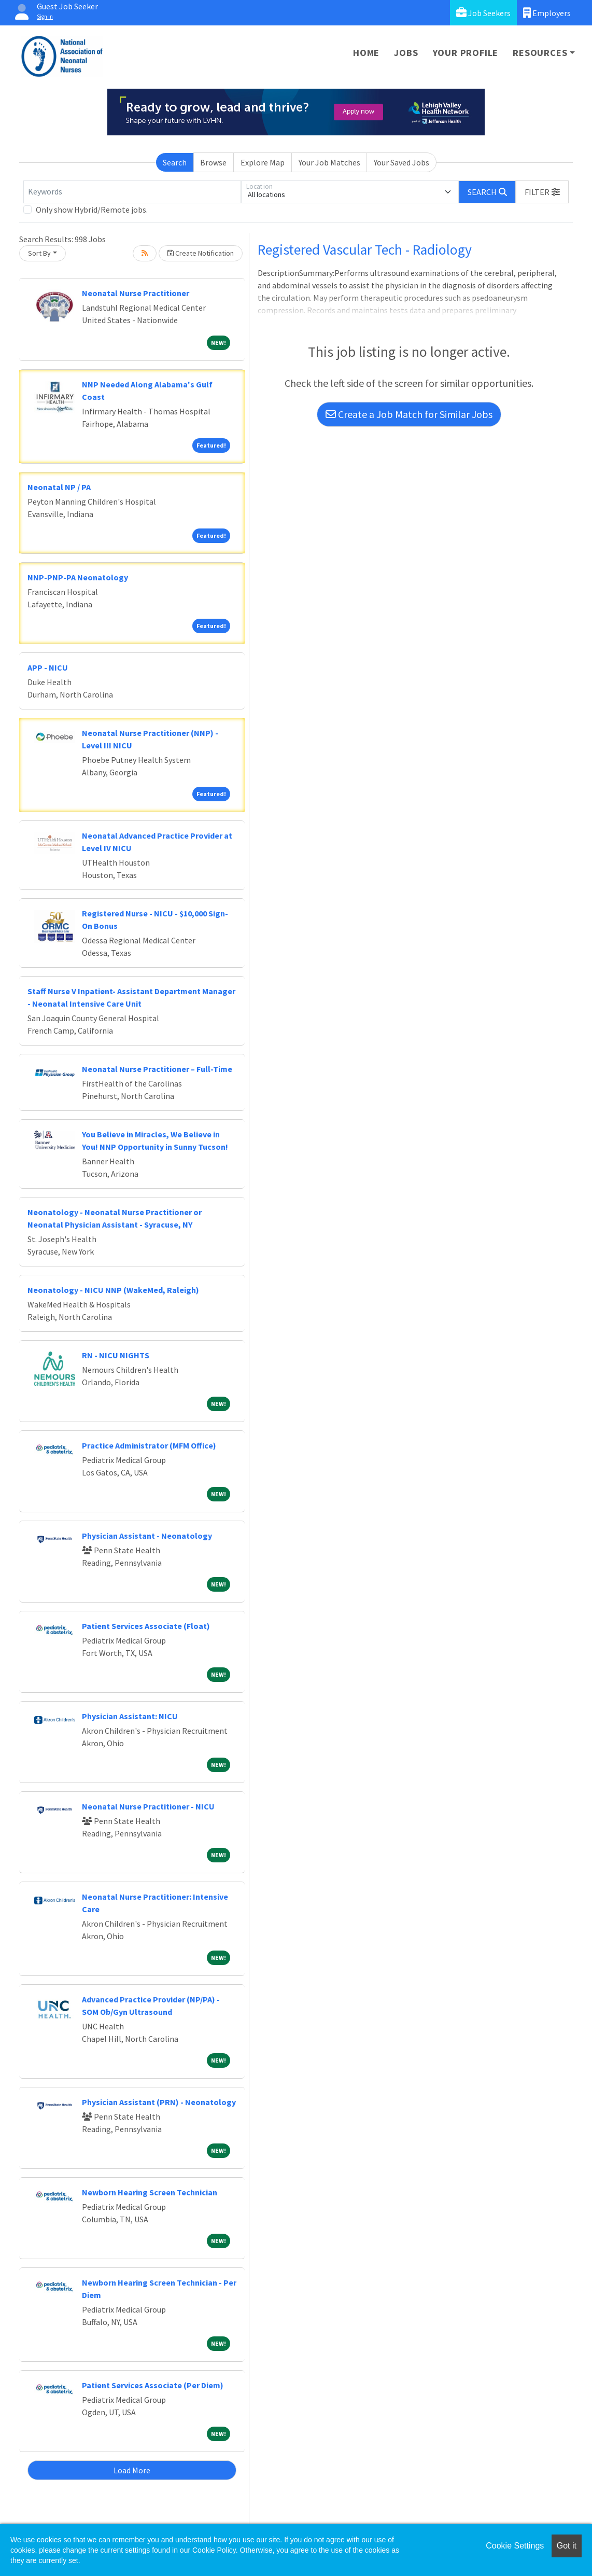 This screenshot has width=592, height=2576. Describe the element at coordinates (540, 53) in the screenshot. I see `Resources [button]` at that location.